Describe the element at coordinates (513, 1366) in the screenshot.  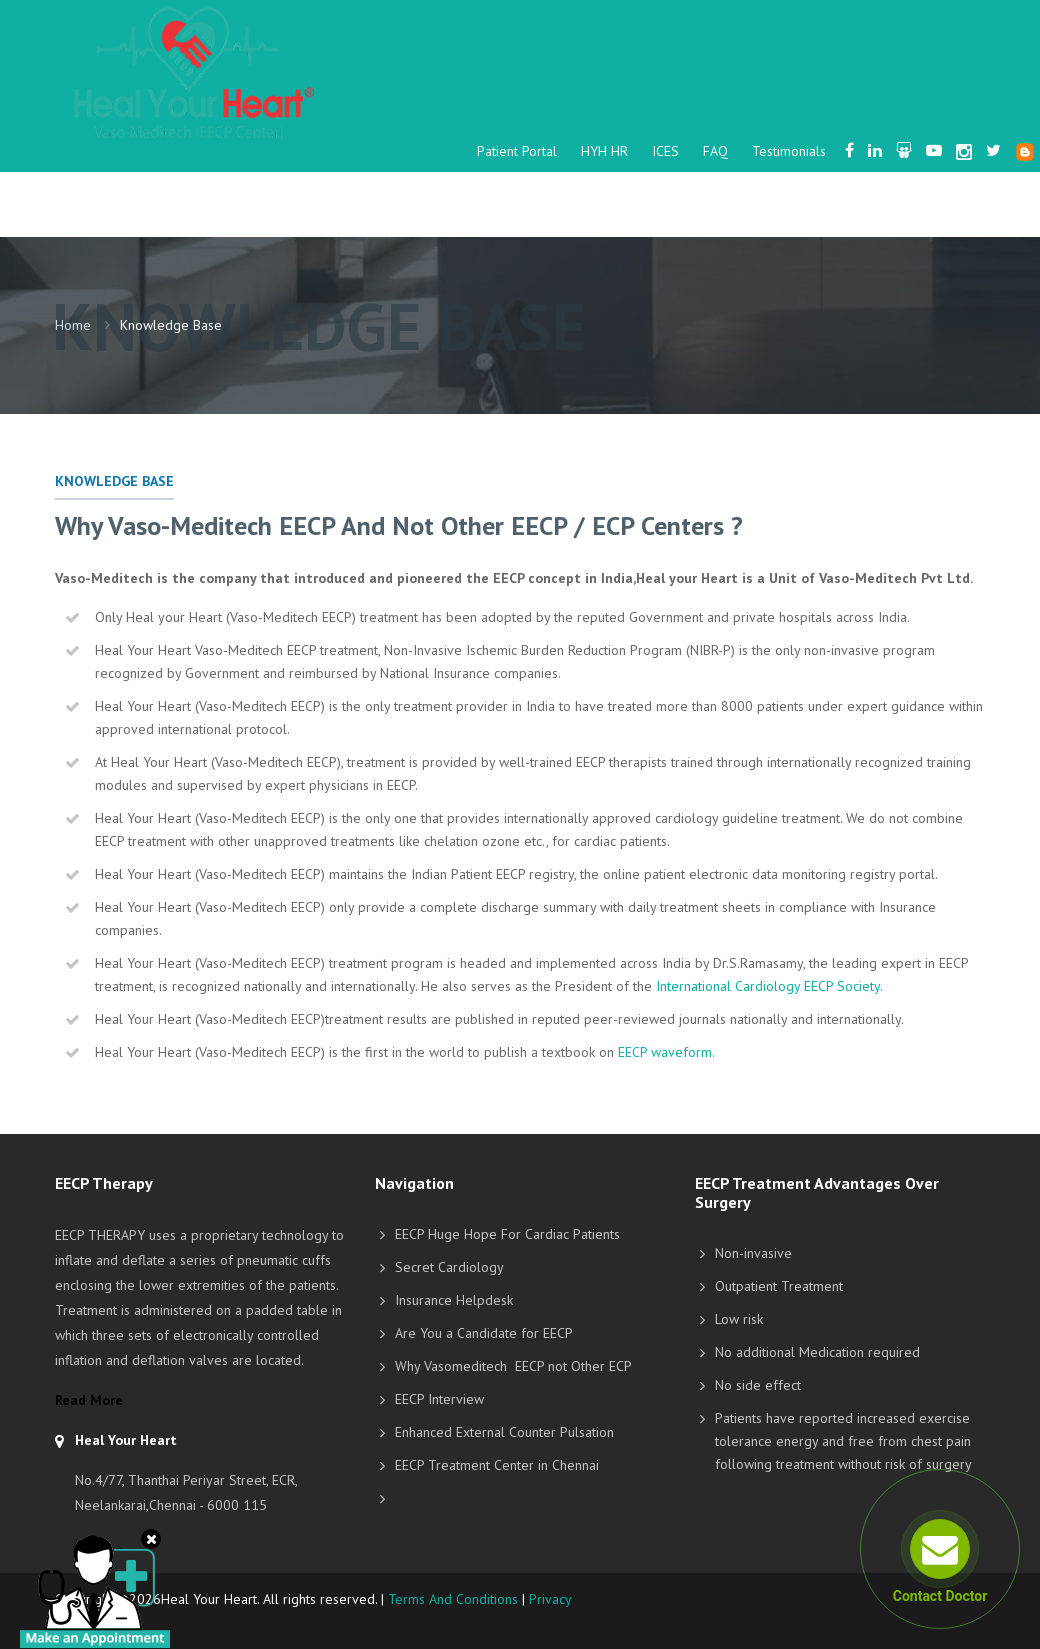
I see `Why Vasomeditech EECP not Other ECP` at that location.